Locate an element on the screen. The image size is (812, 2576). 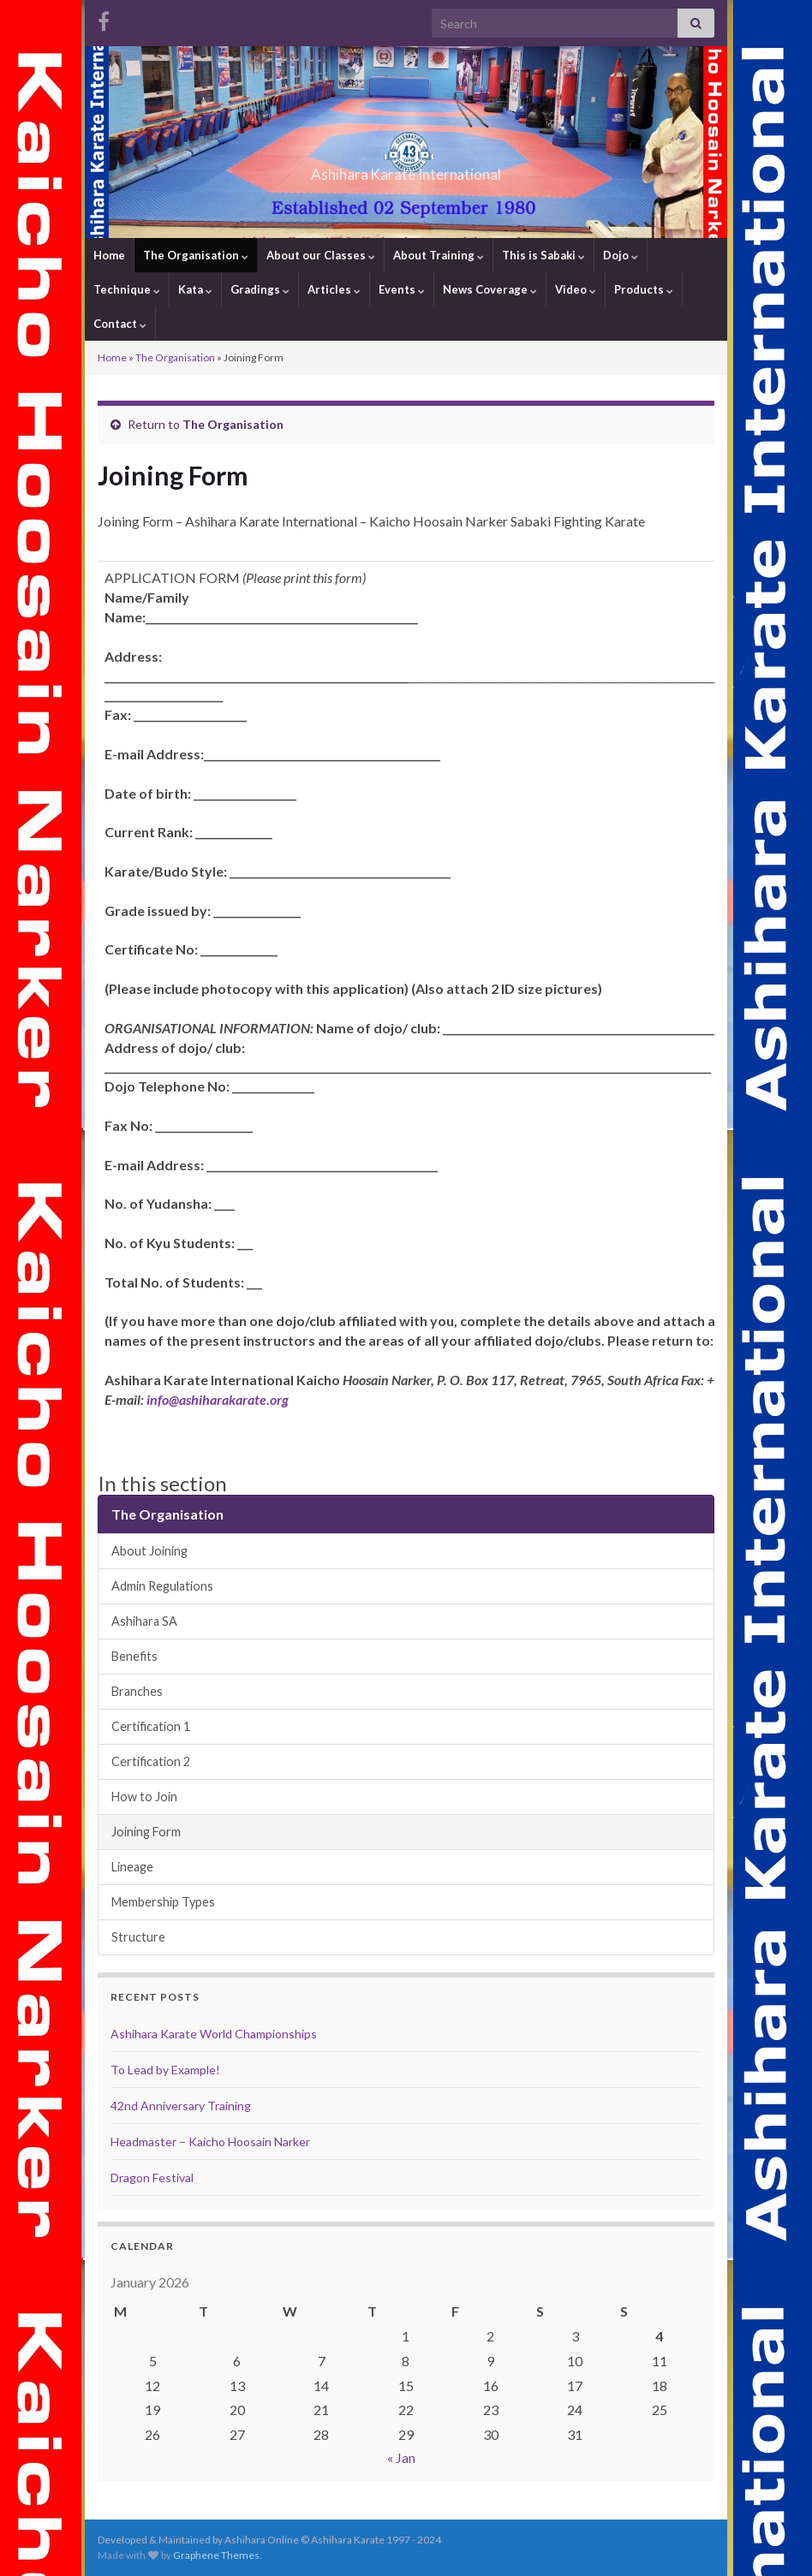
Branches is located at coordinates (137, 1691).